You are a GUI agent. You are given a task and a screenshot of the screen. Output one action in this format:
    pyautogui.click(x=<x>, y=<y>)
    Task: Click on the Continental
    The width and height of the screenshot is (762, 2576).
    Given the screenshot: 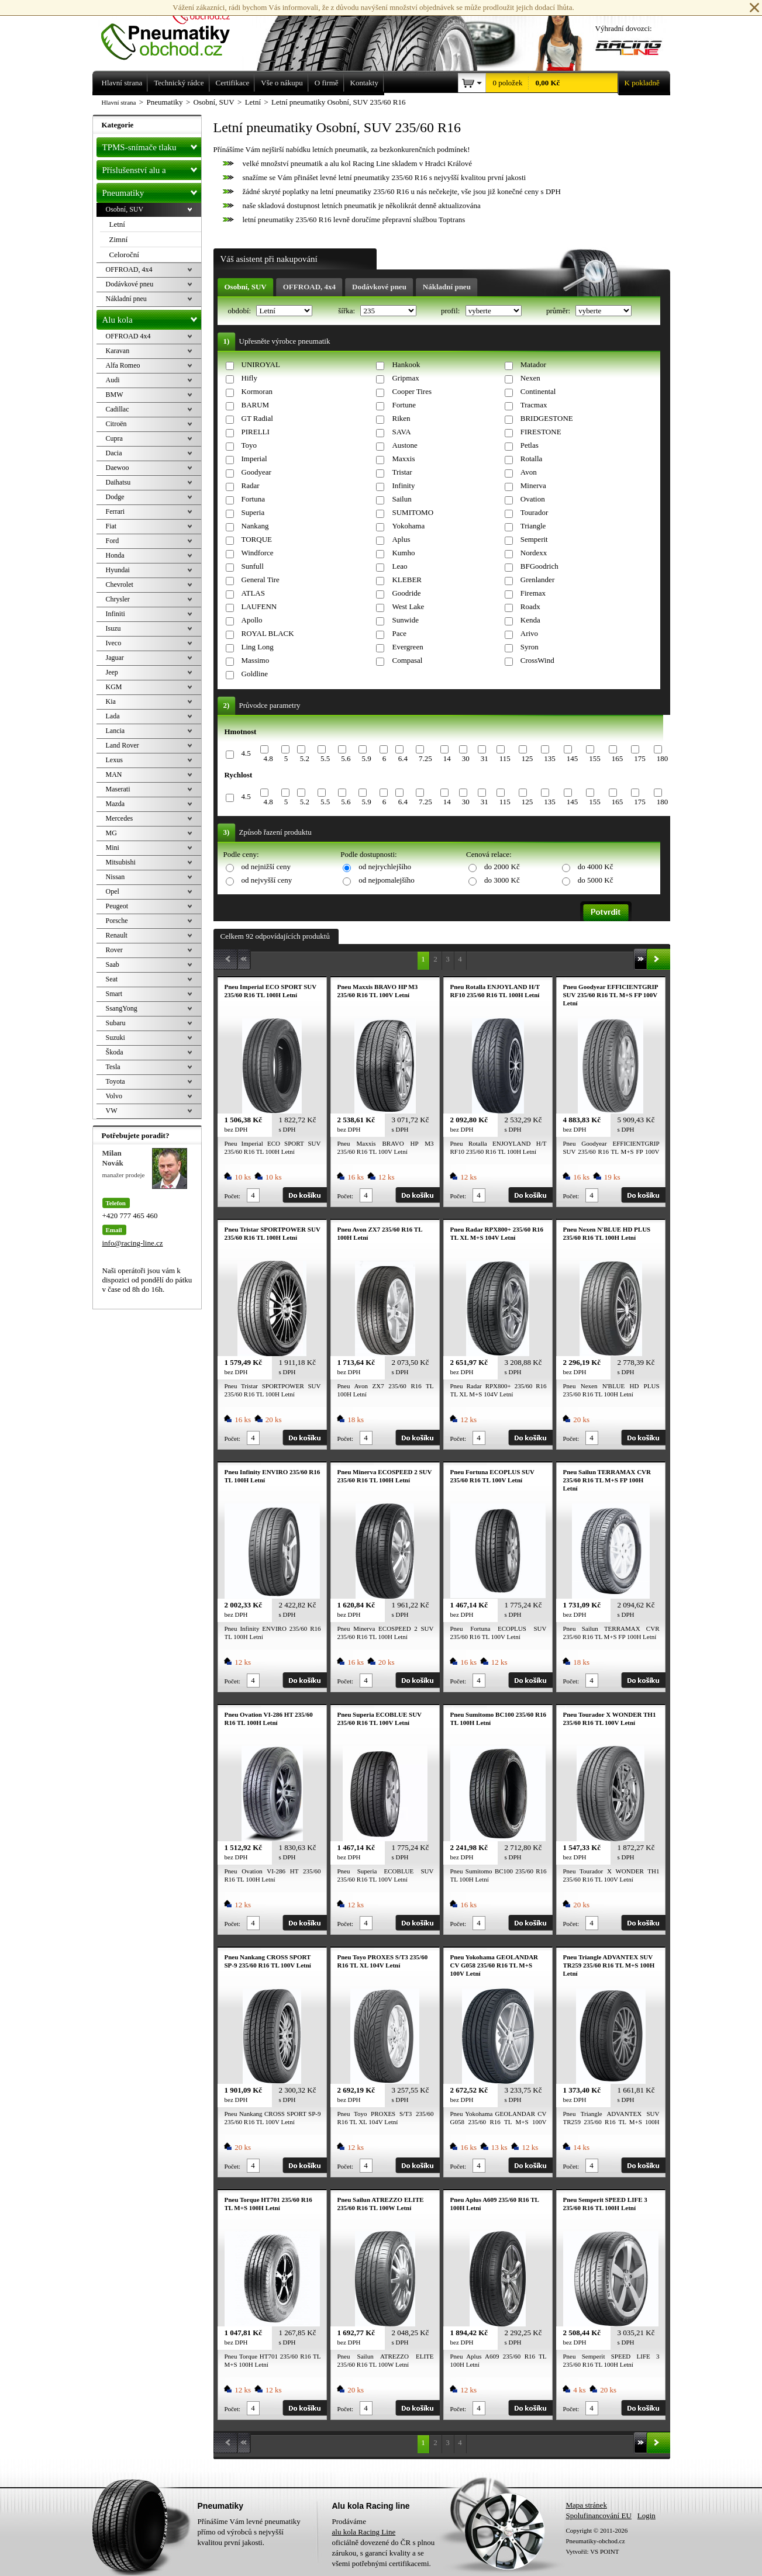 What is the action you would take?
    pyautogui.click(x=538, y=391)
    